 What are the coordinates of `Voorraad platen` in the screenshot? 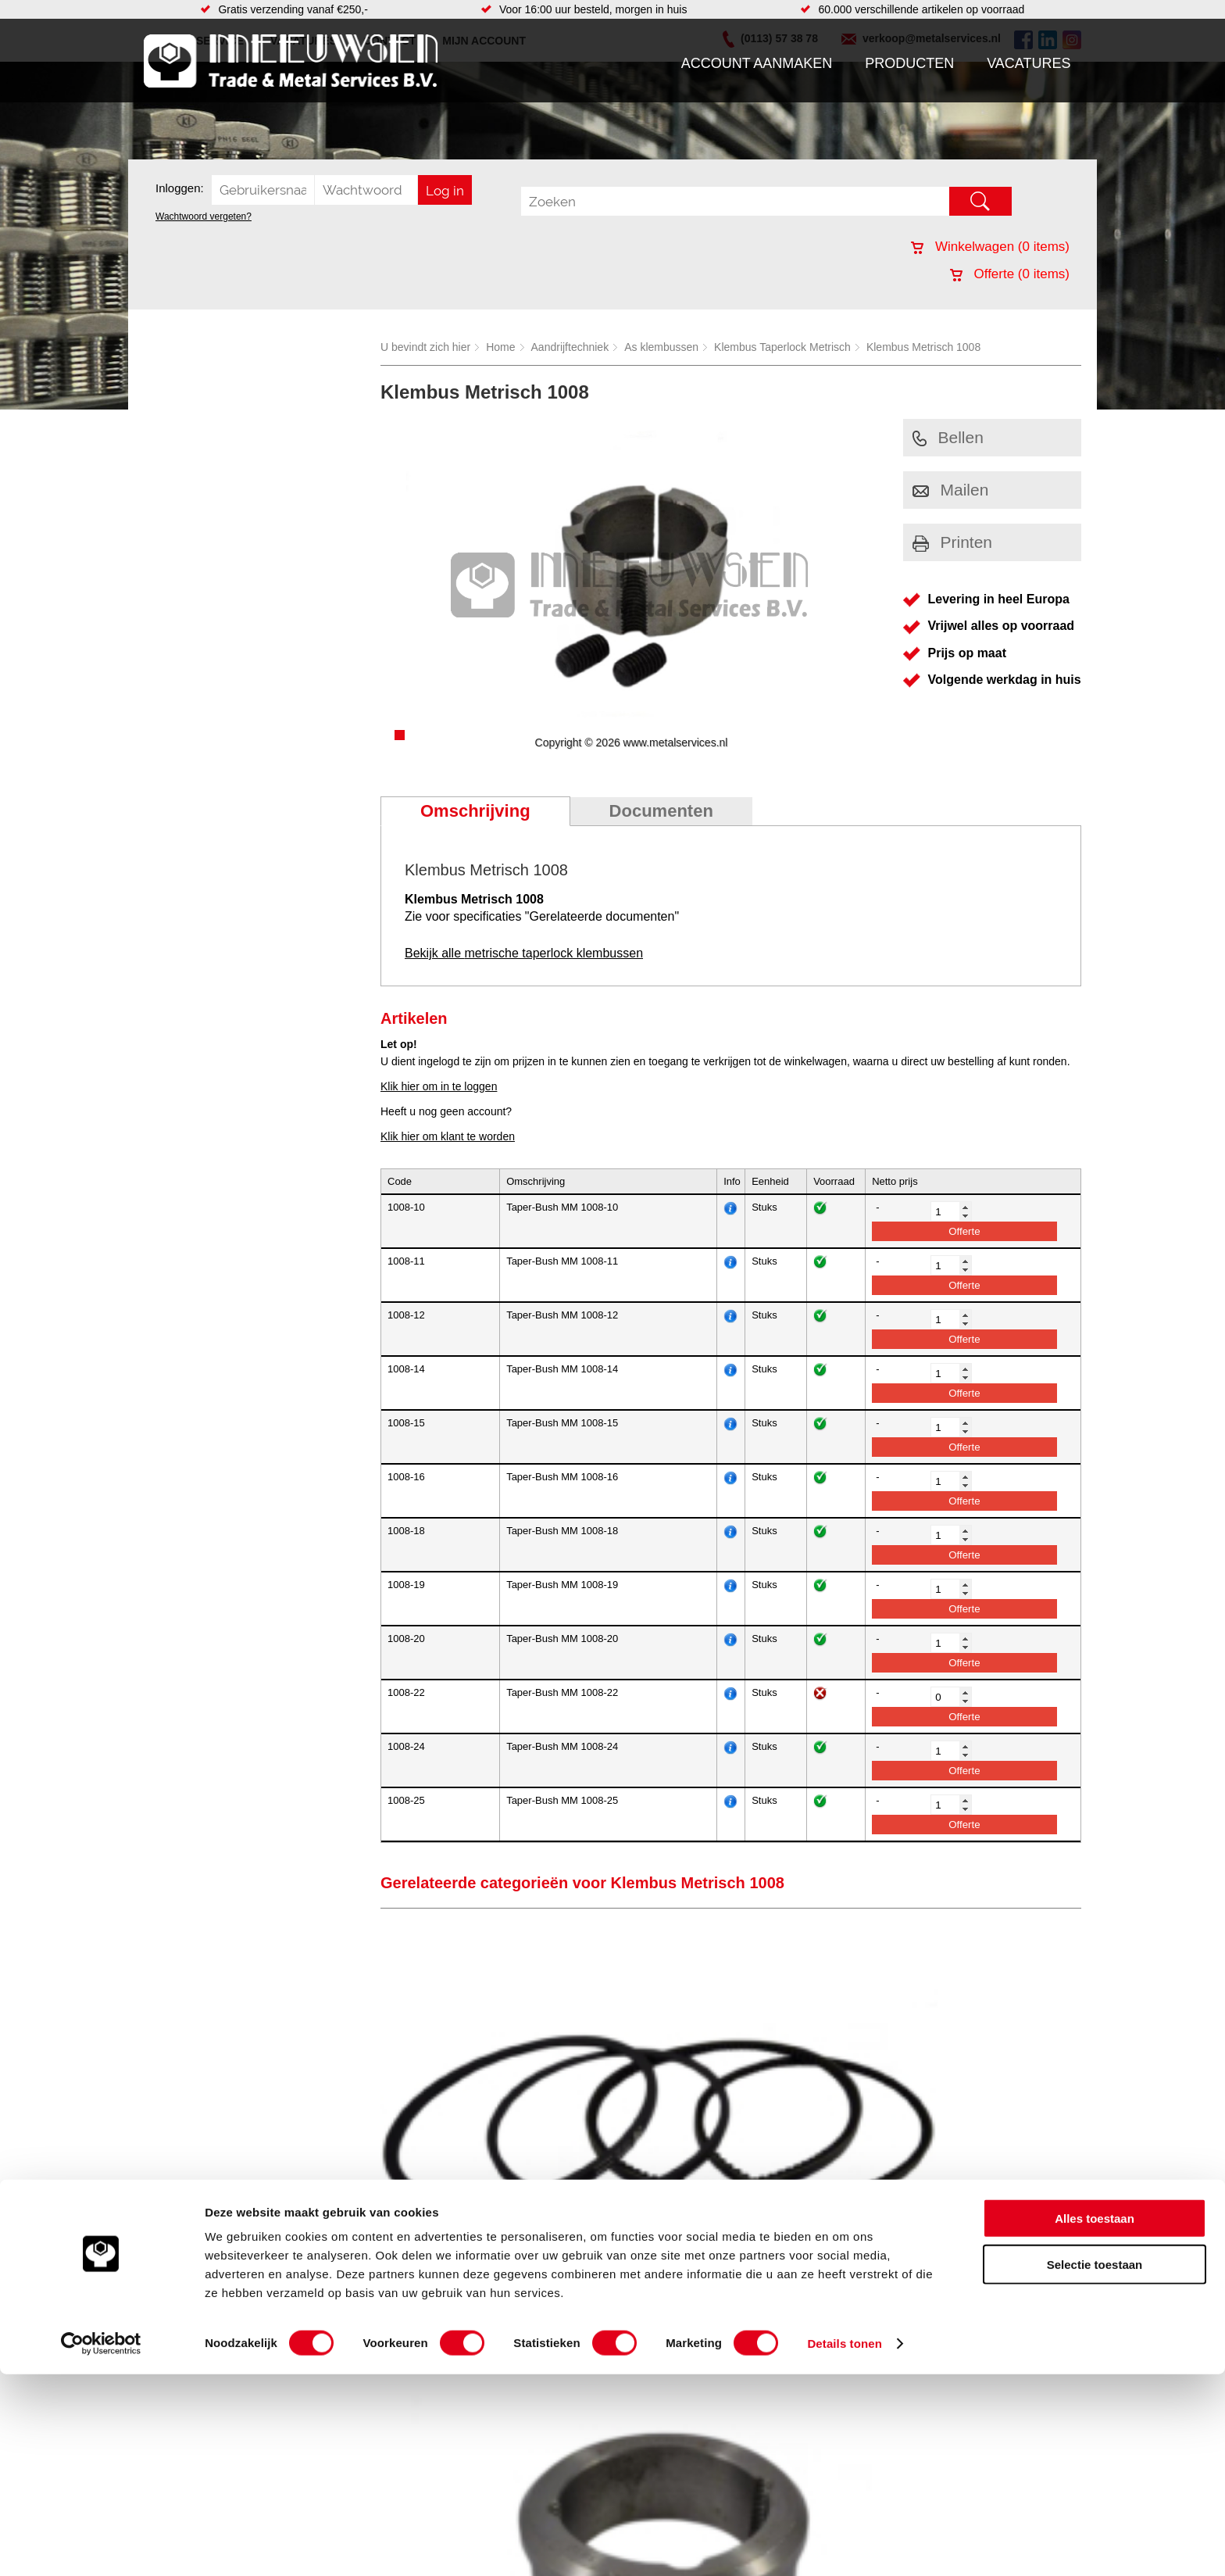 It's located at (696, 2320).